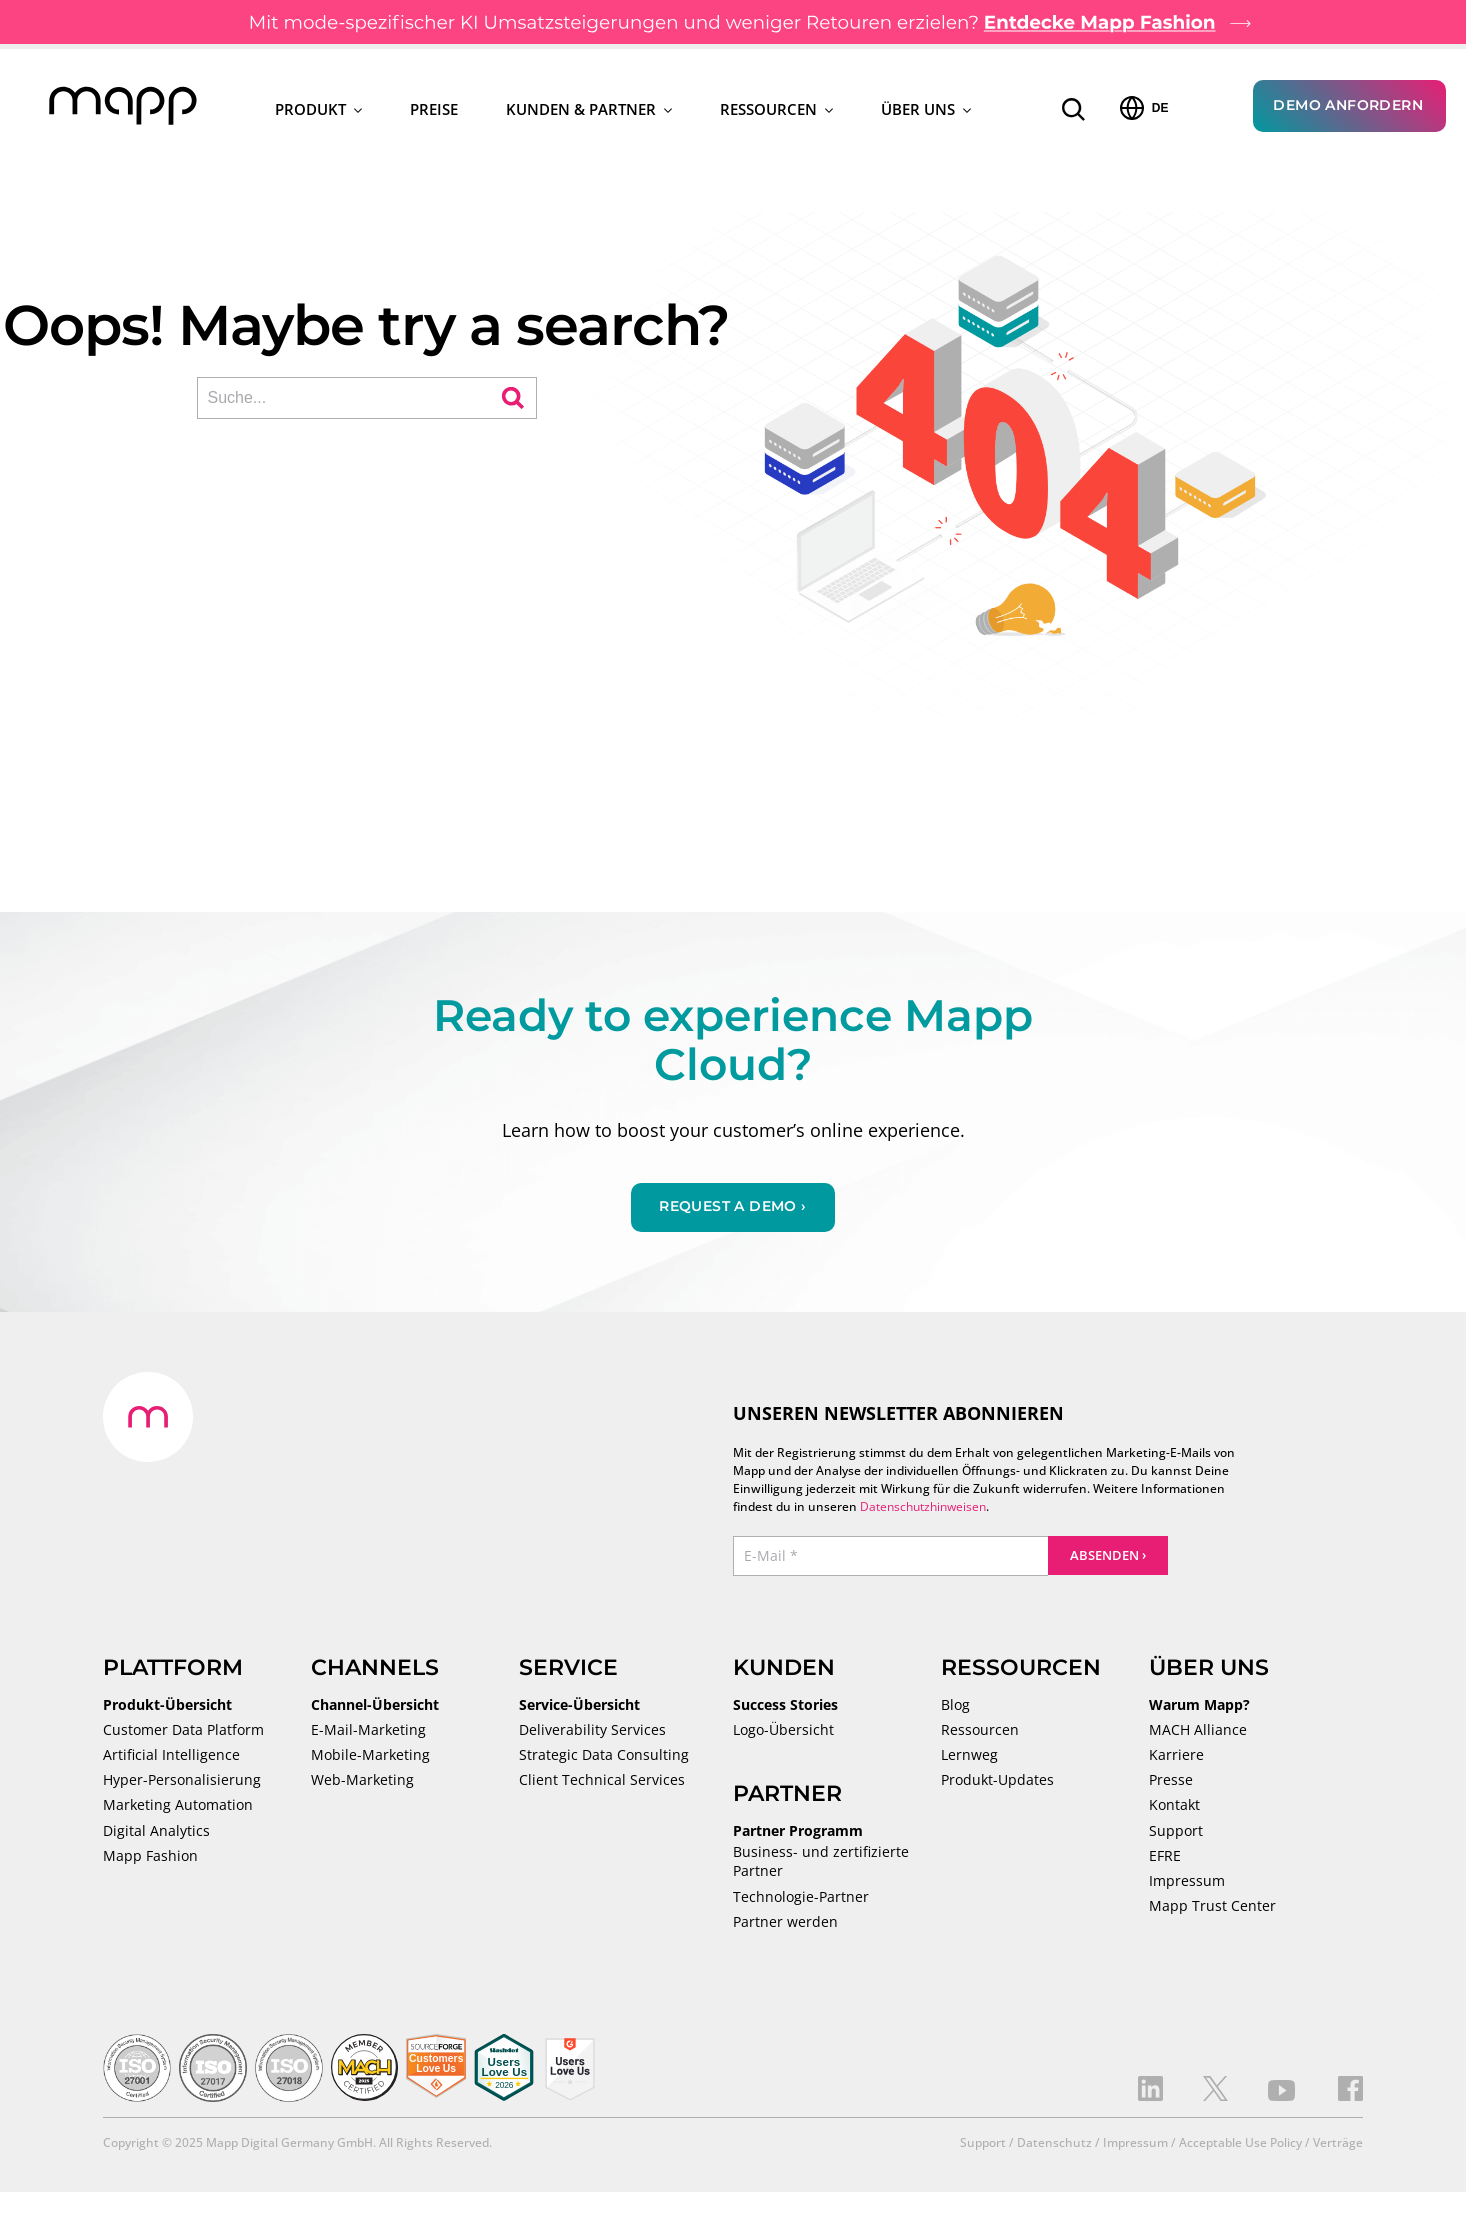 The height and width of the screenshot is (2232, 1466). I want to click on Kontakt, so click(1174, 1807).